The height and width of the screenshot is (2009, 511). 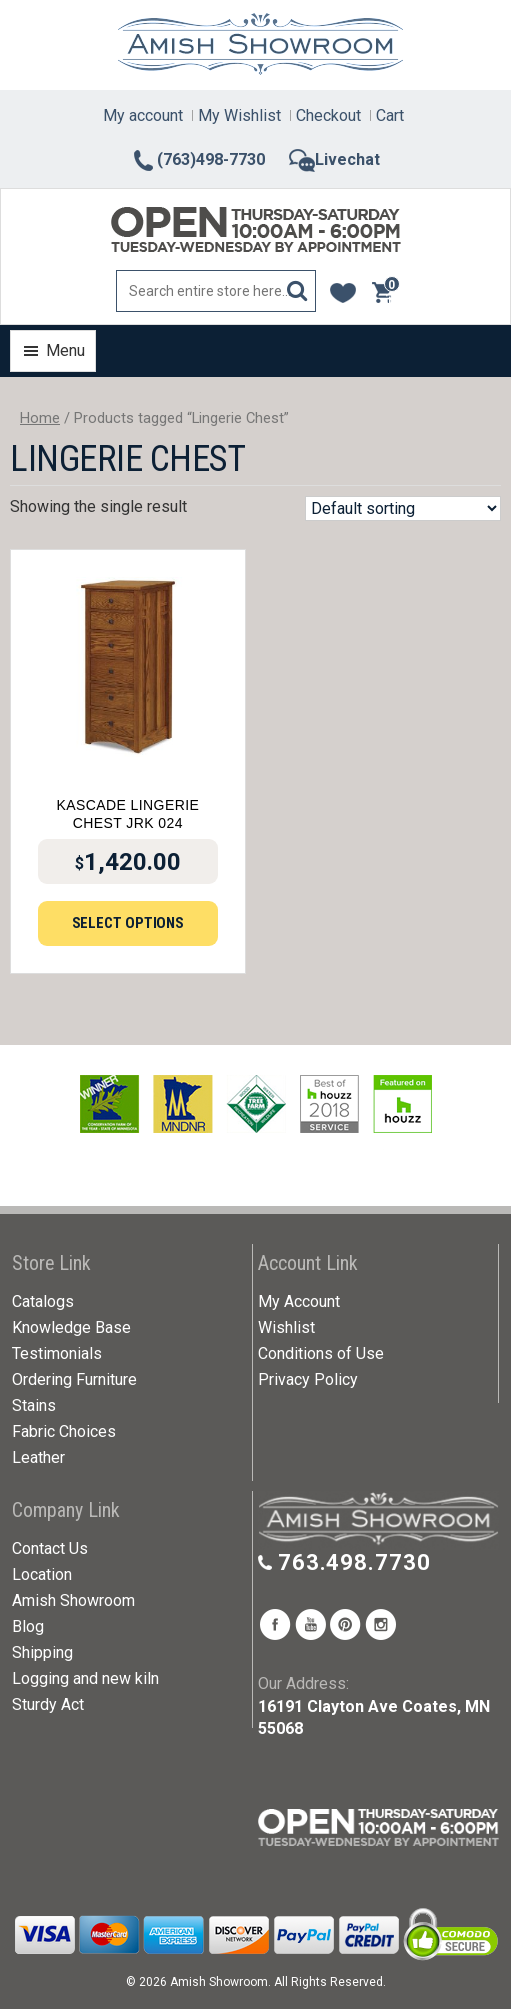 What do you see at coordinates (40, 418) in the screenshot?
I see `Home` at bounding box center [40, 418].